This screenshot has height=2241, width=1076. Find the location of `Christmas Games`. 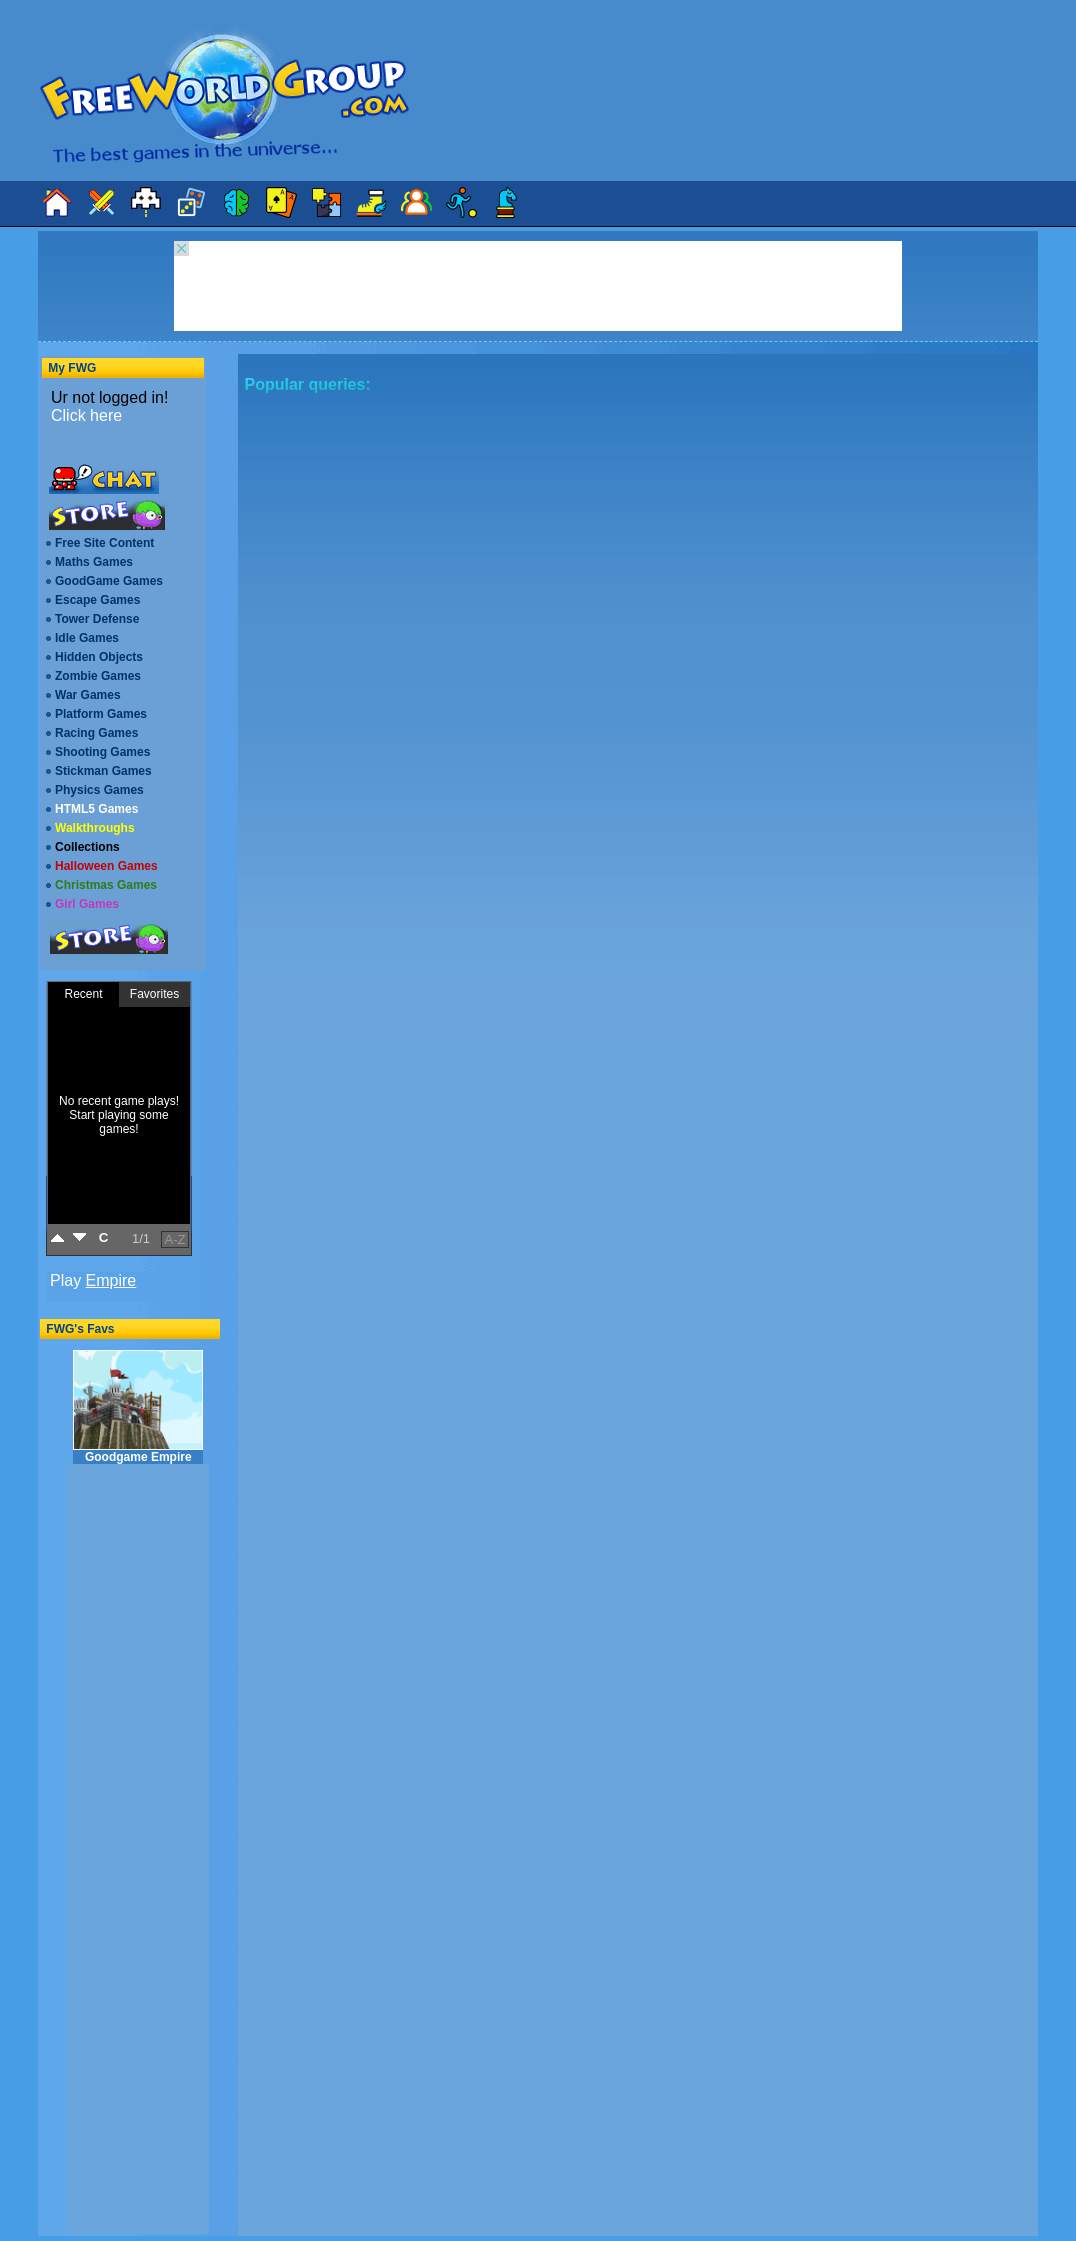

Christmas Games is located at coordinates (106, 885).